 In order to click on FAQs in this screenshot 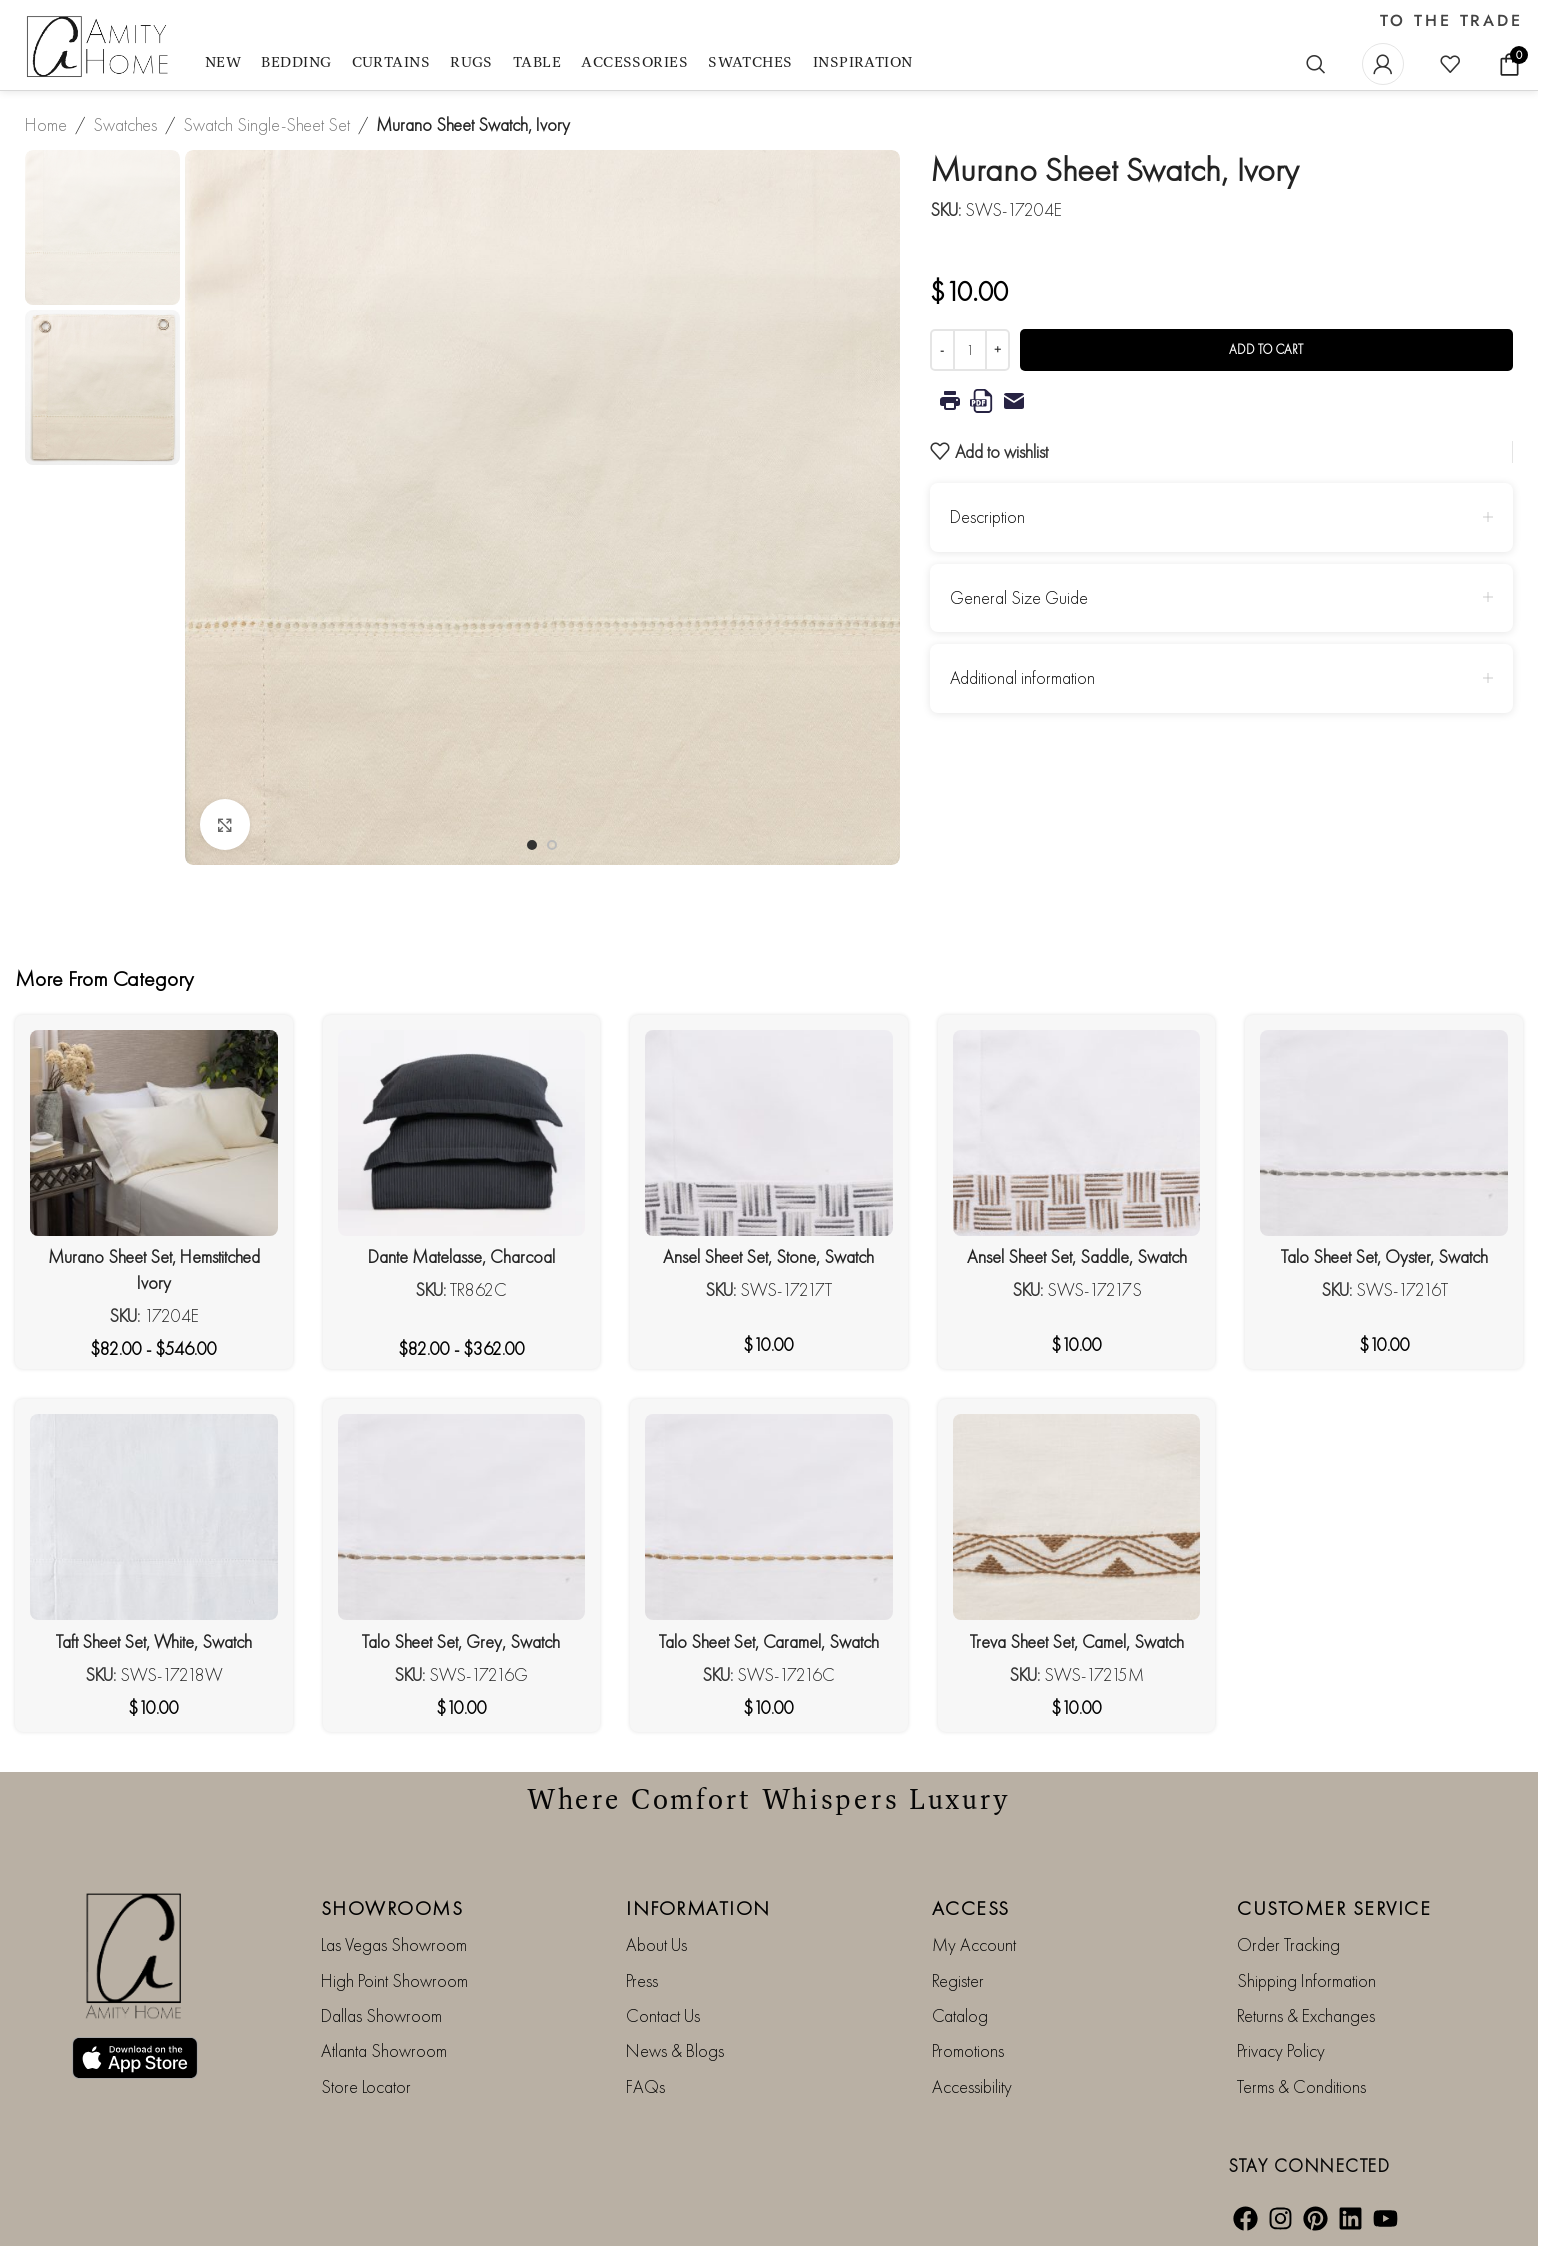, I will do `click(645, 2086)`.